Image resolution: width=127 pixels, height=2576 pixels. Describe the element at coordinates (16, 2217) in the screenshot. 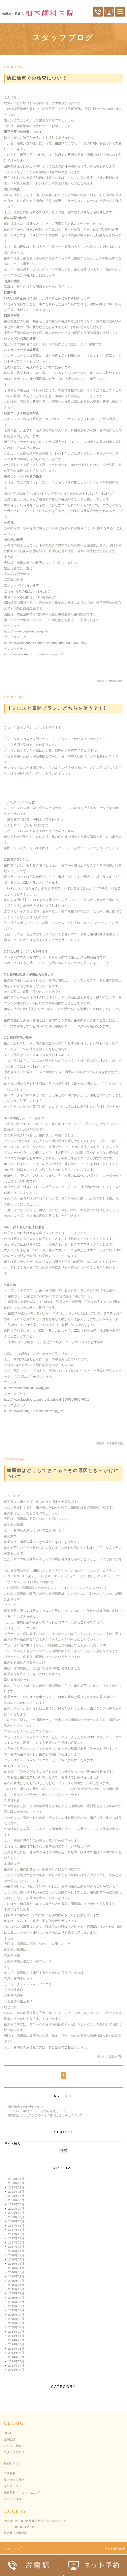

I see `2023年02月` at that location.